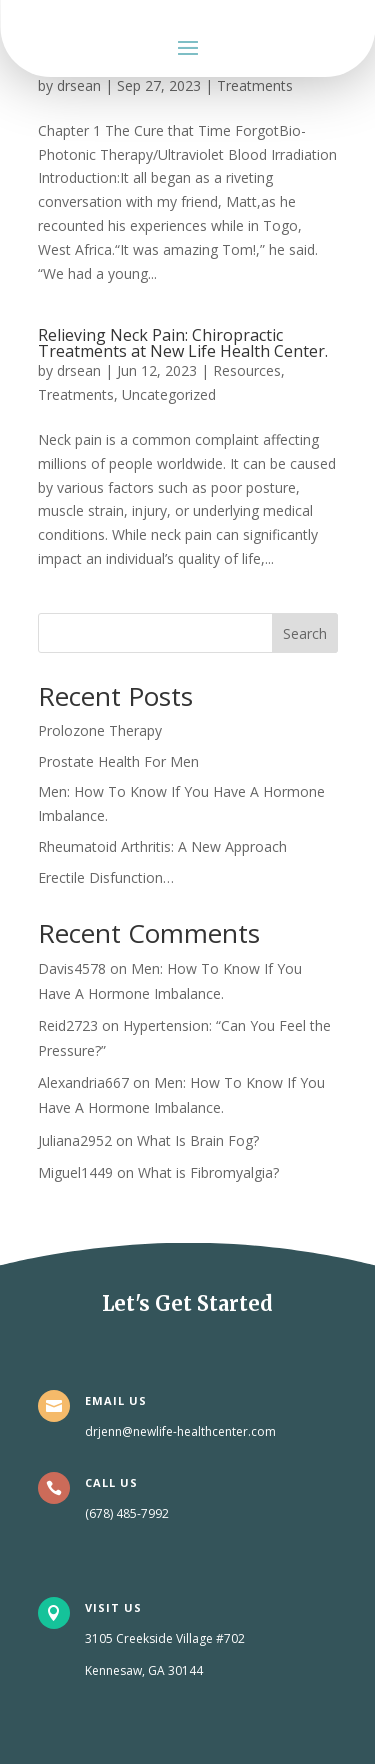 The height and width of the screenshot is (1764, 375). I want to click on Prostate Health For Men, so click(118, 761).